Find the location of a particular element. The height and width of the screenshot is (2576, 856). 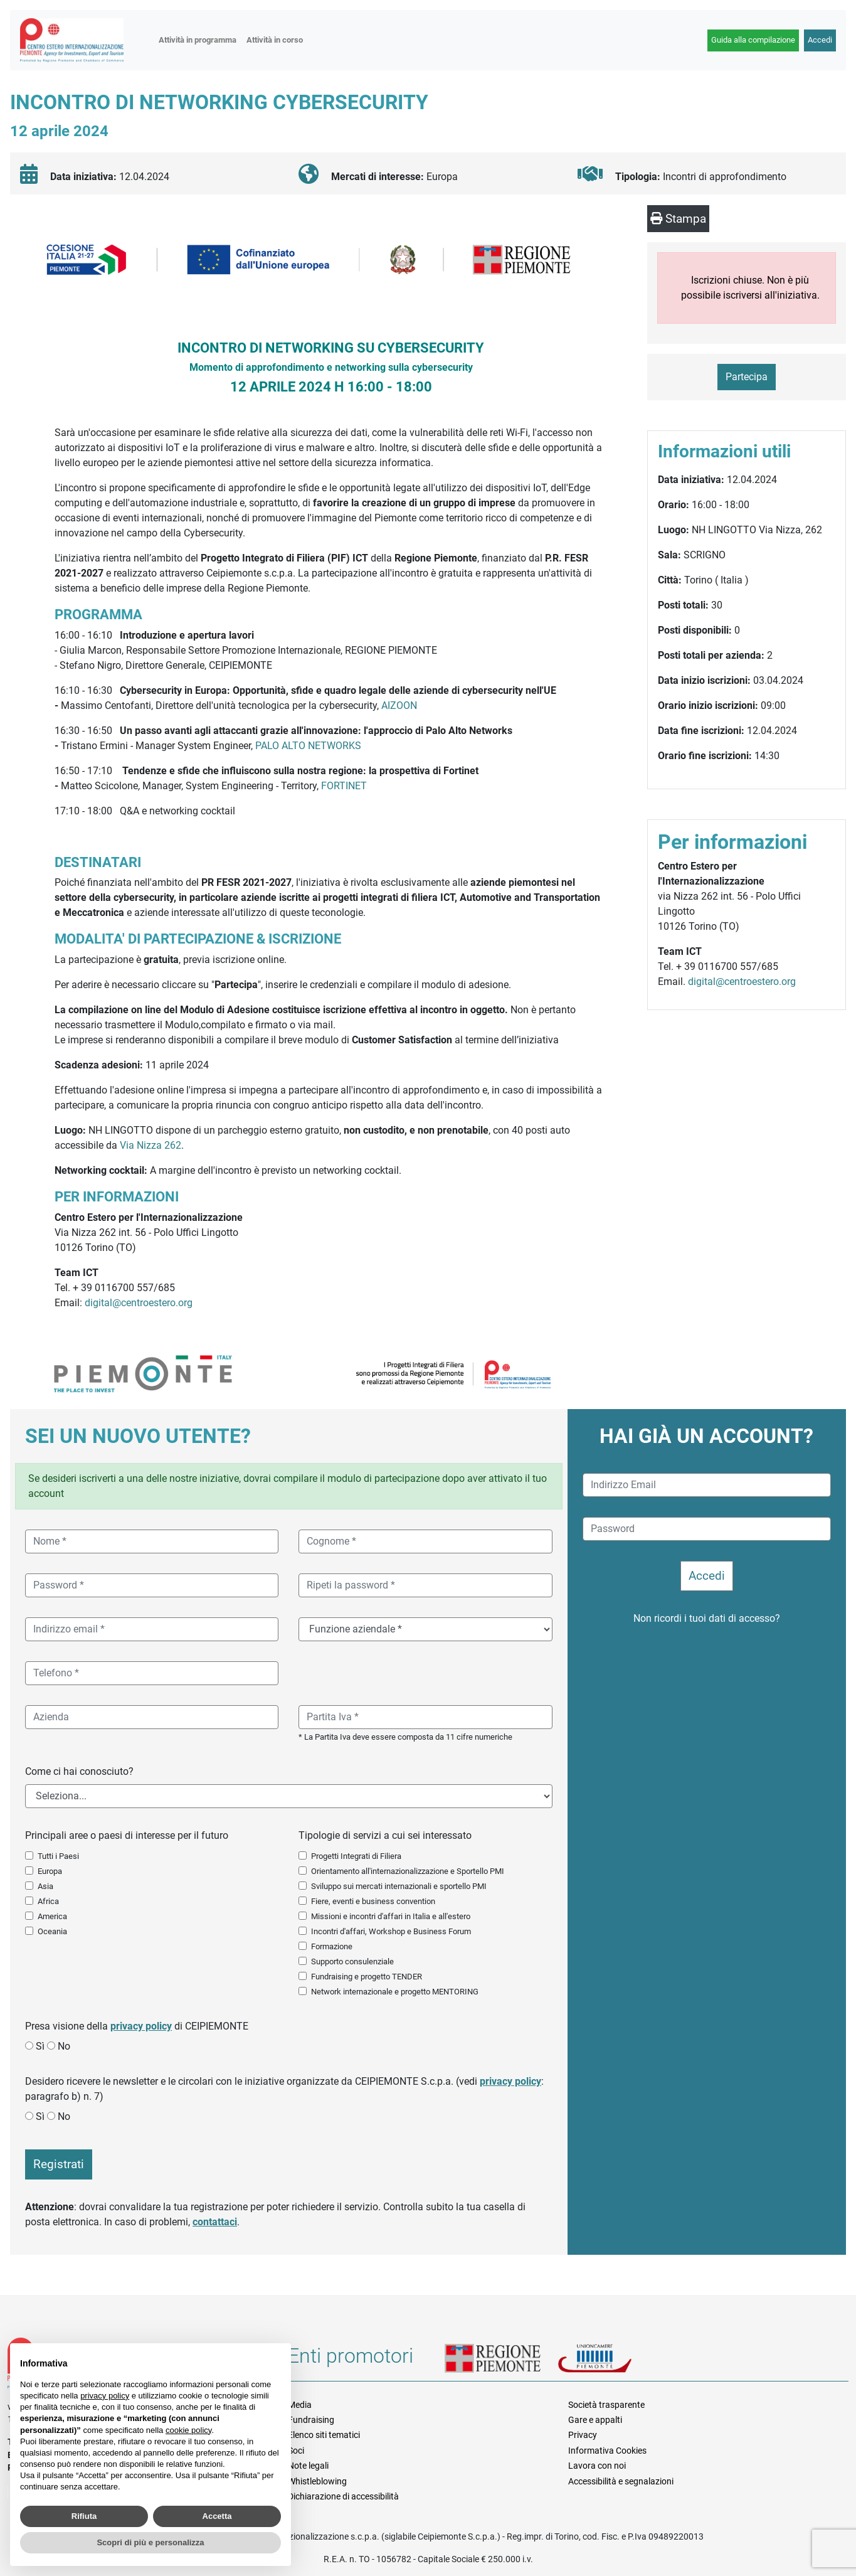

Supporto consulenziale is located at coordinates (352, 1961).